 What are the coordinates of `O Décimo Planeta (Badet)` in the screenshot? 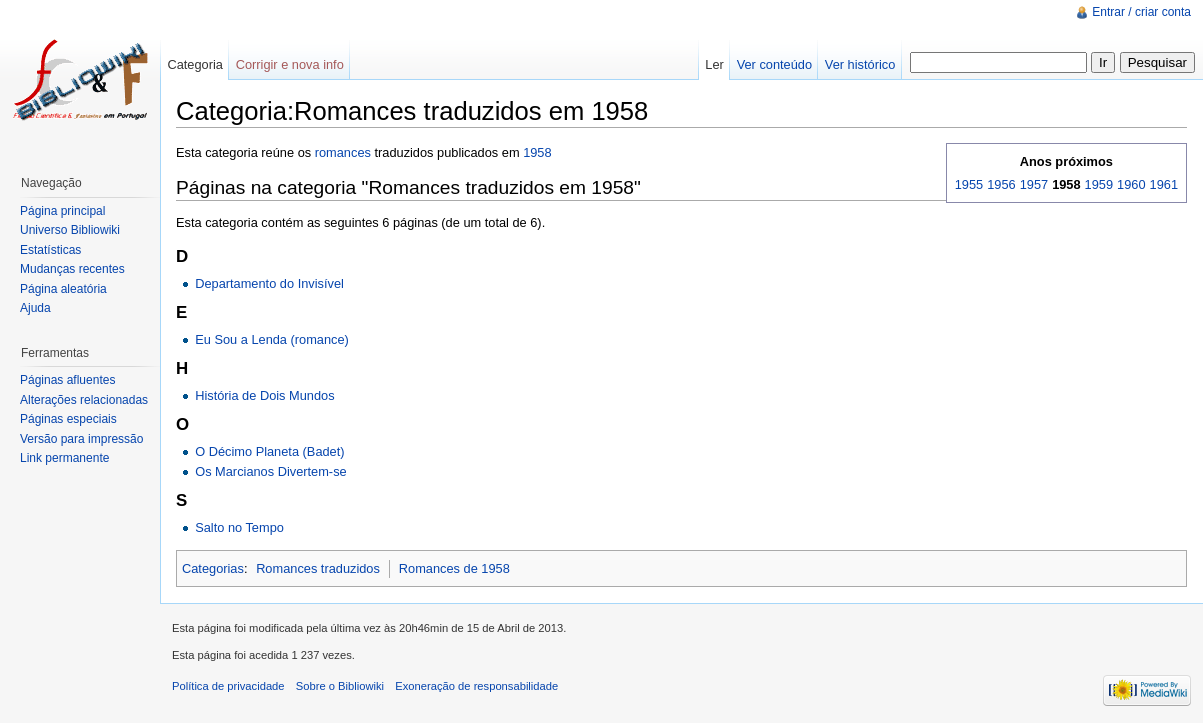 It's located at (269, 451).